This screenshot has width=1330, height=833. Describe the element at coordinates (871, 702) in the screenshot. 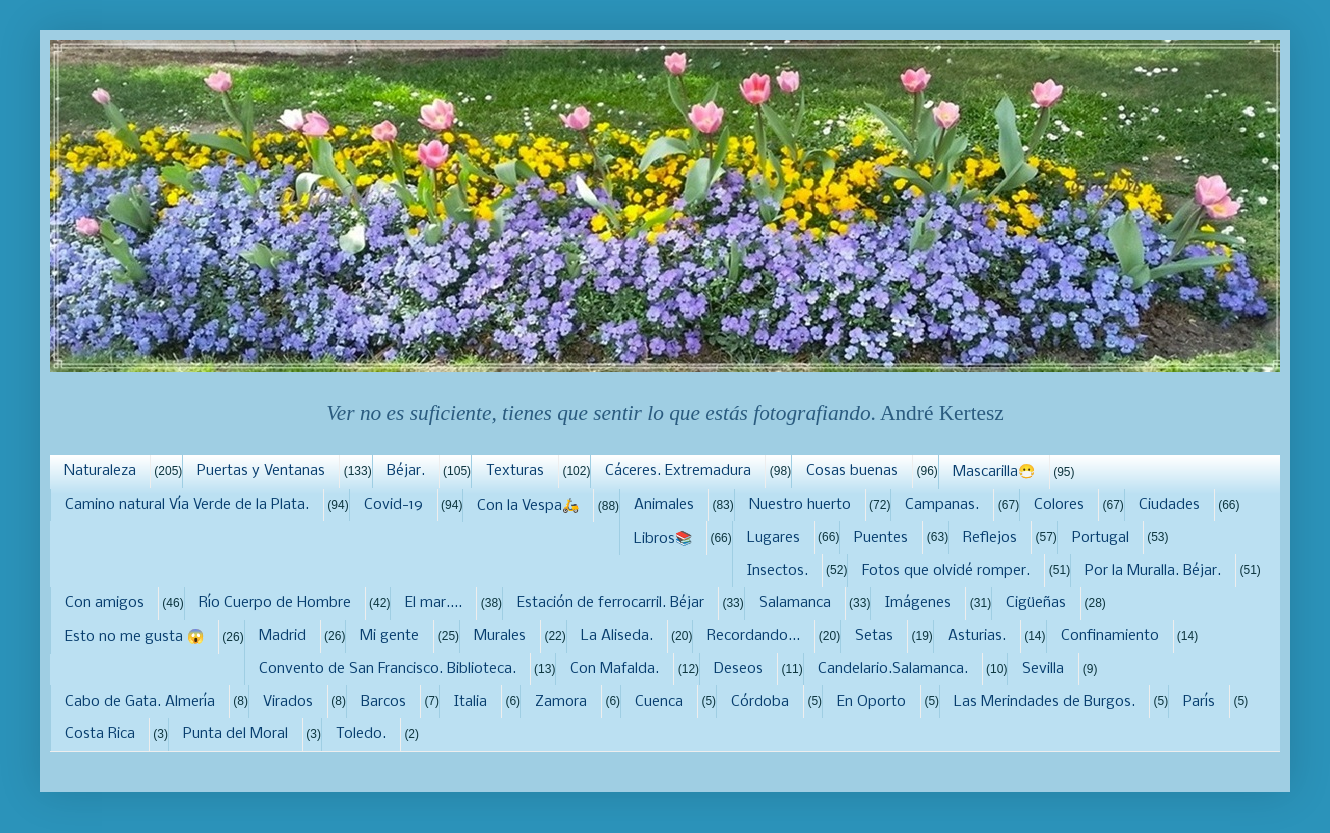

I see `En Oporto` at that location.